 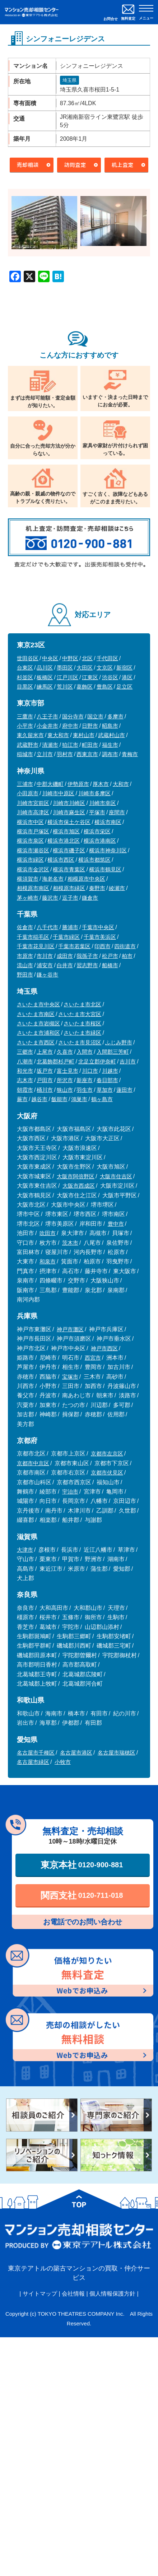 I want to click on さいたま市中央区, so click(x=38, y=1004).